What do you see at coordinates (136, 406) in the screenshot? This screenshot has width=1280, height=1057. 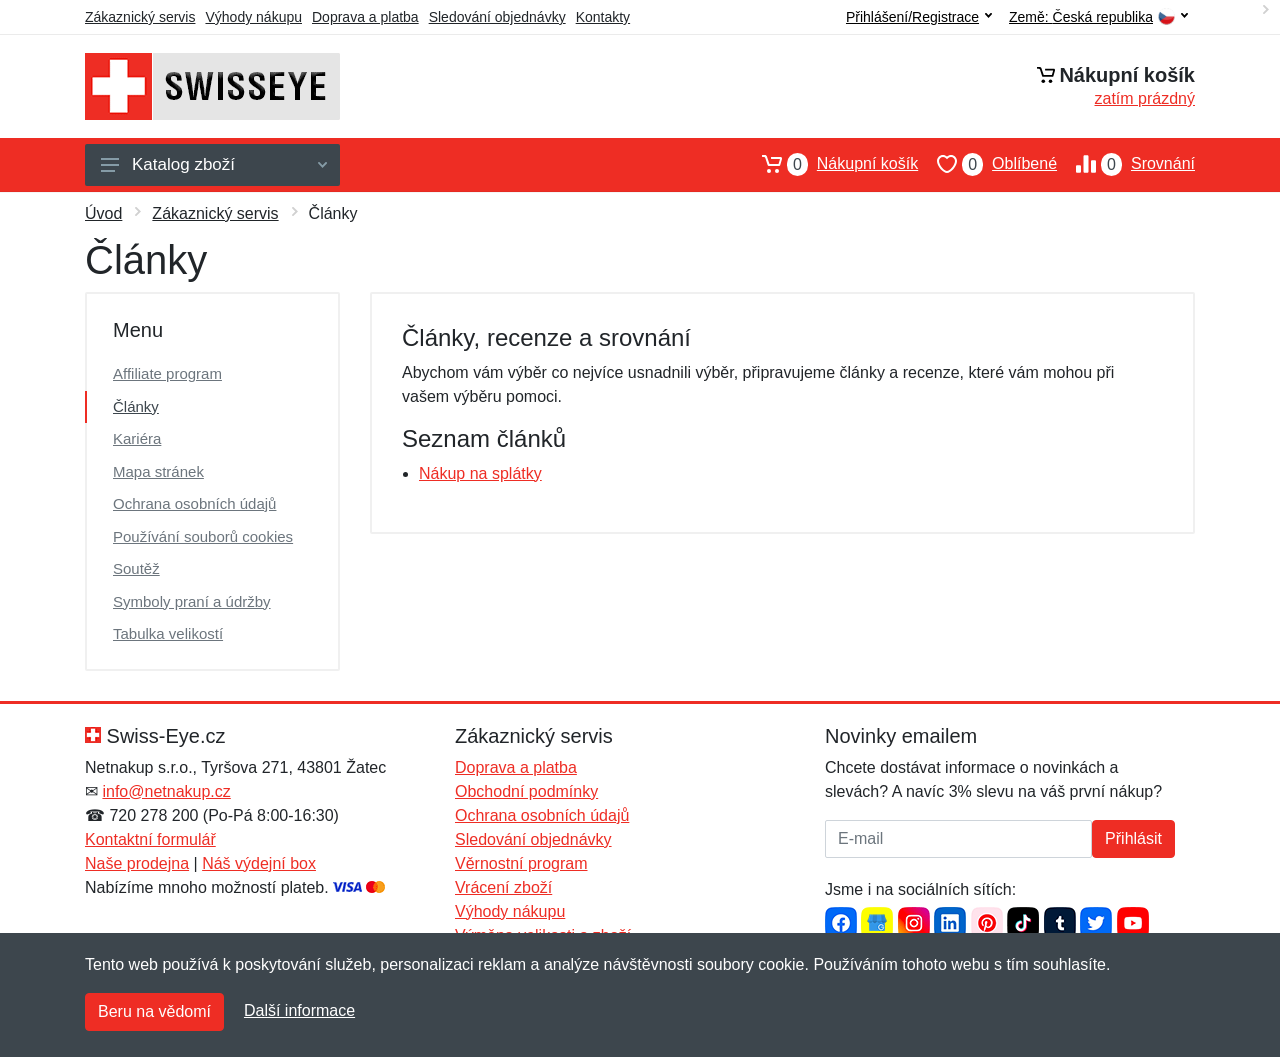 I see `Články` at bounding box center [136, 406].